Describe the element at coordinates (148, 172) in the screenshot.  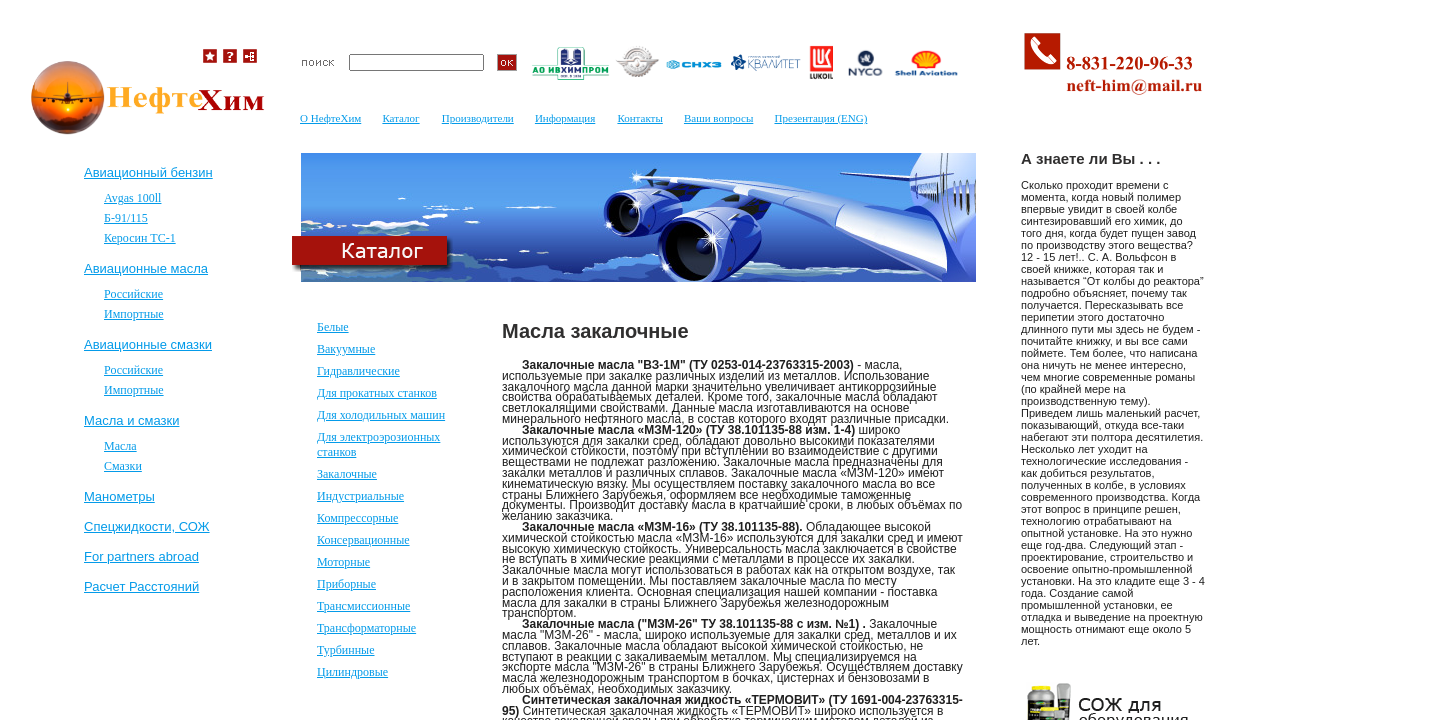
I see `Авиационный бензин` at that location.